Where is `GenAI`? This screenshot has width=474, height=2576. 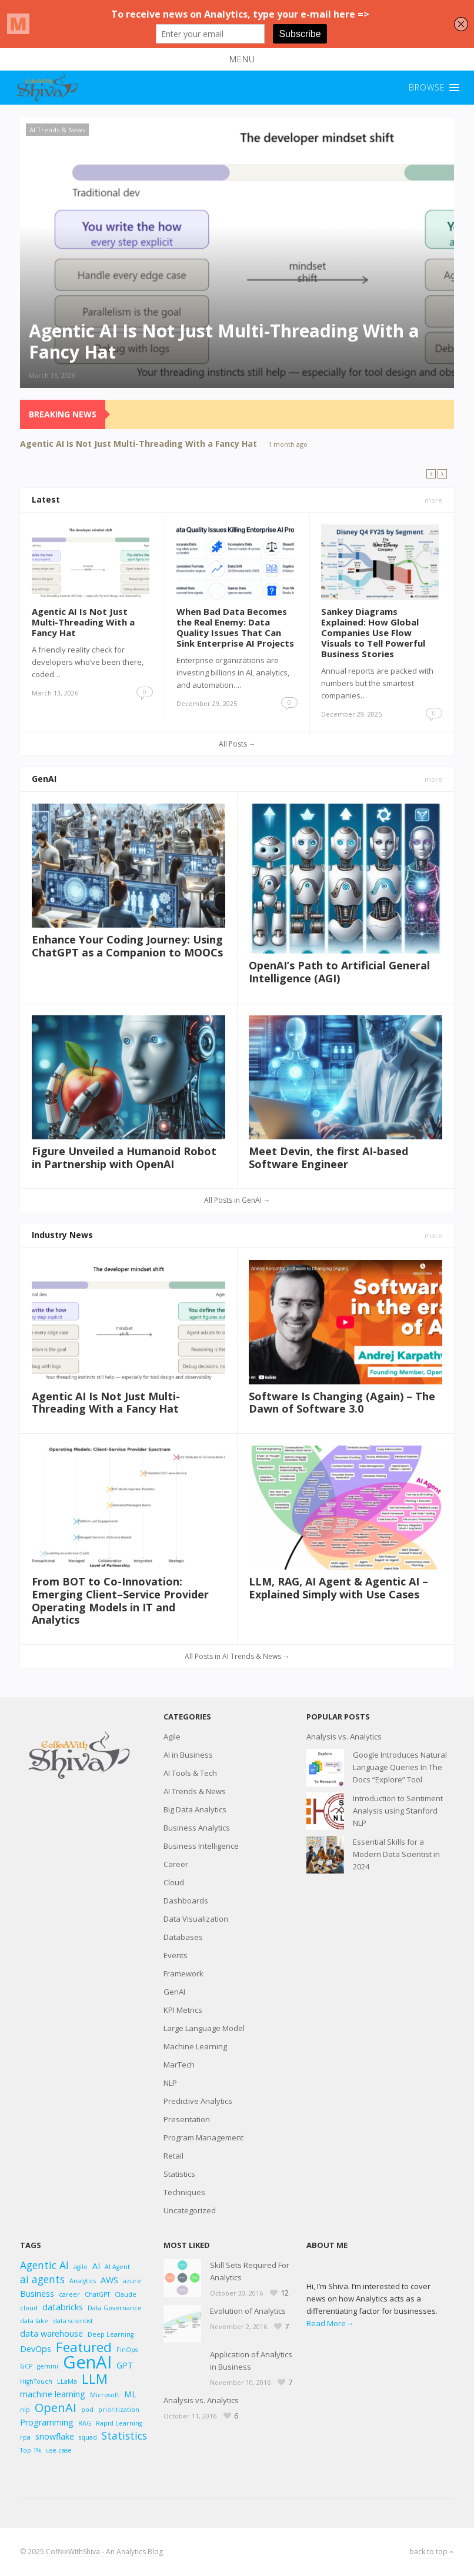
GenAI is located at coordinates (44, 778).